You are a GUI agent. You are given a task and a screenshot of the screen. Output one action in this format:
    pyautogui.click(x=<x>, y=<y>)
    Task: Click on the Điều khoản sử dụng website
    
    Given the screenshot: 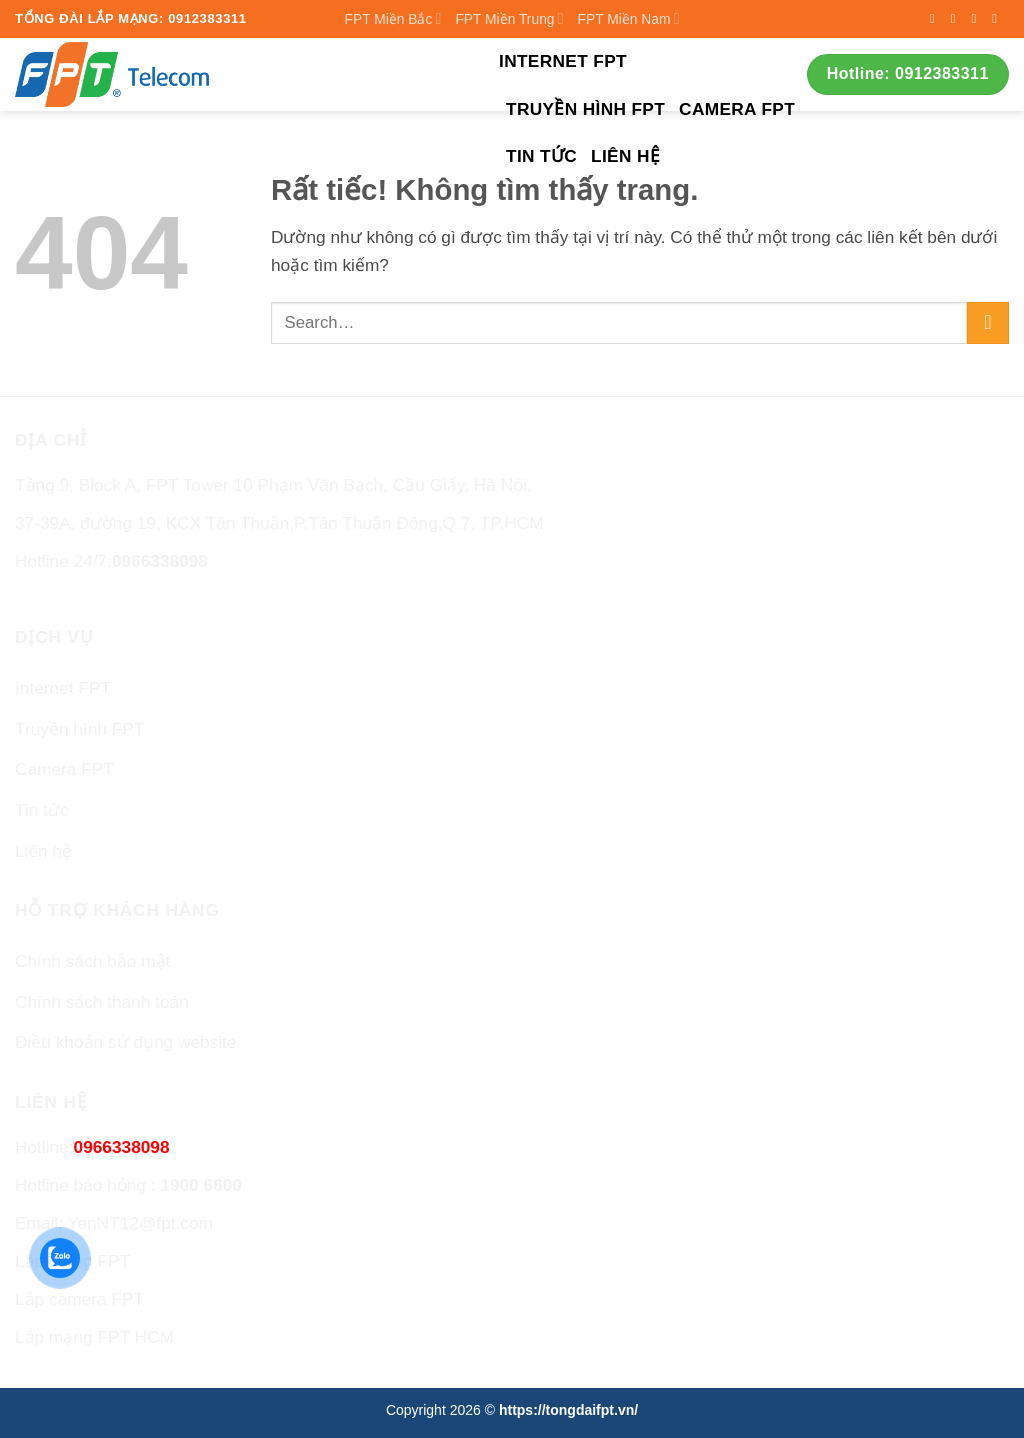 What is the action you would take?
    pyautogui.click(x=126, y=1042)
    